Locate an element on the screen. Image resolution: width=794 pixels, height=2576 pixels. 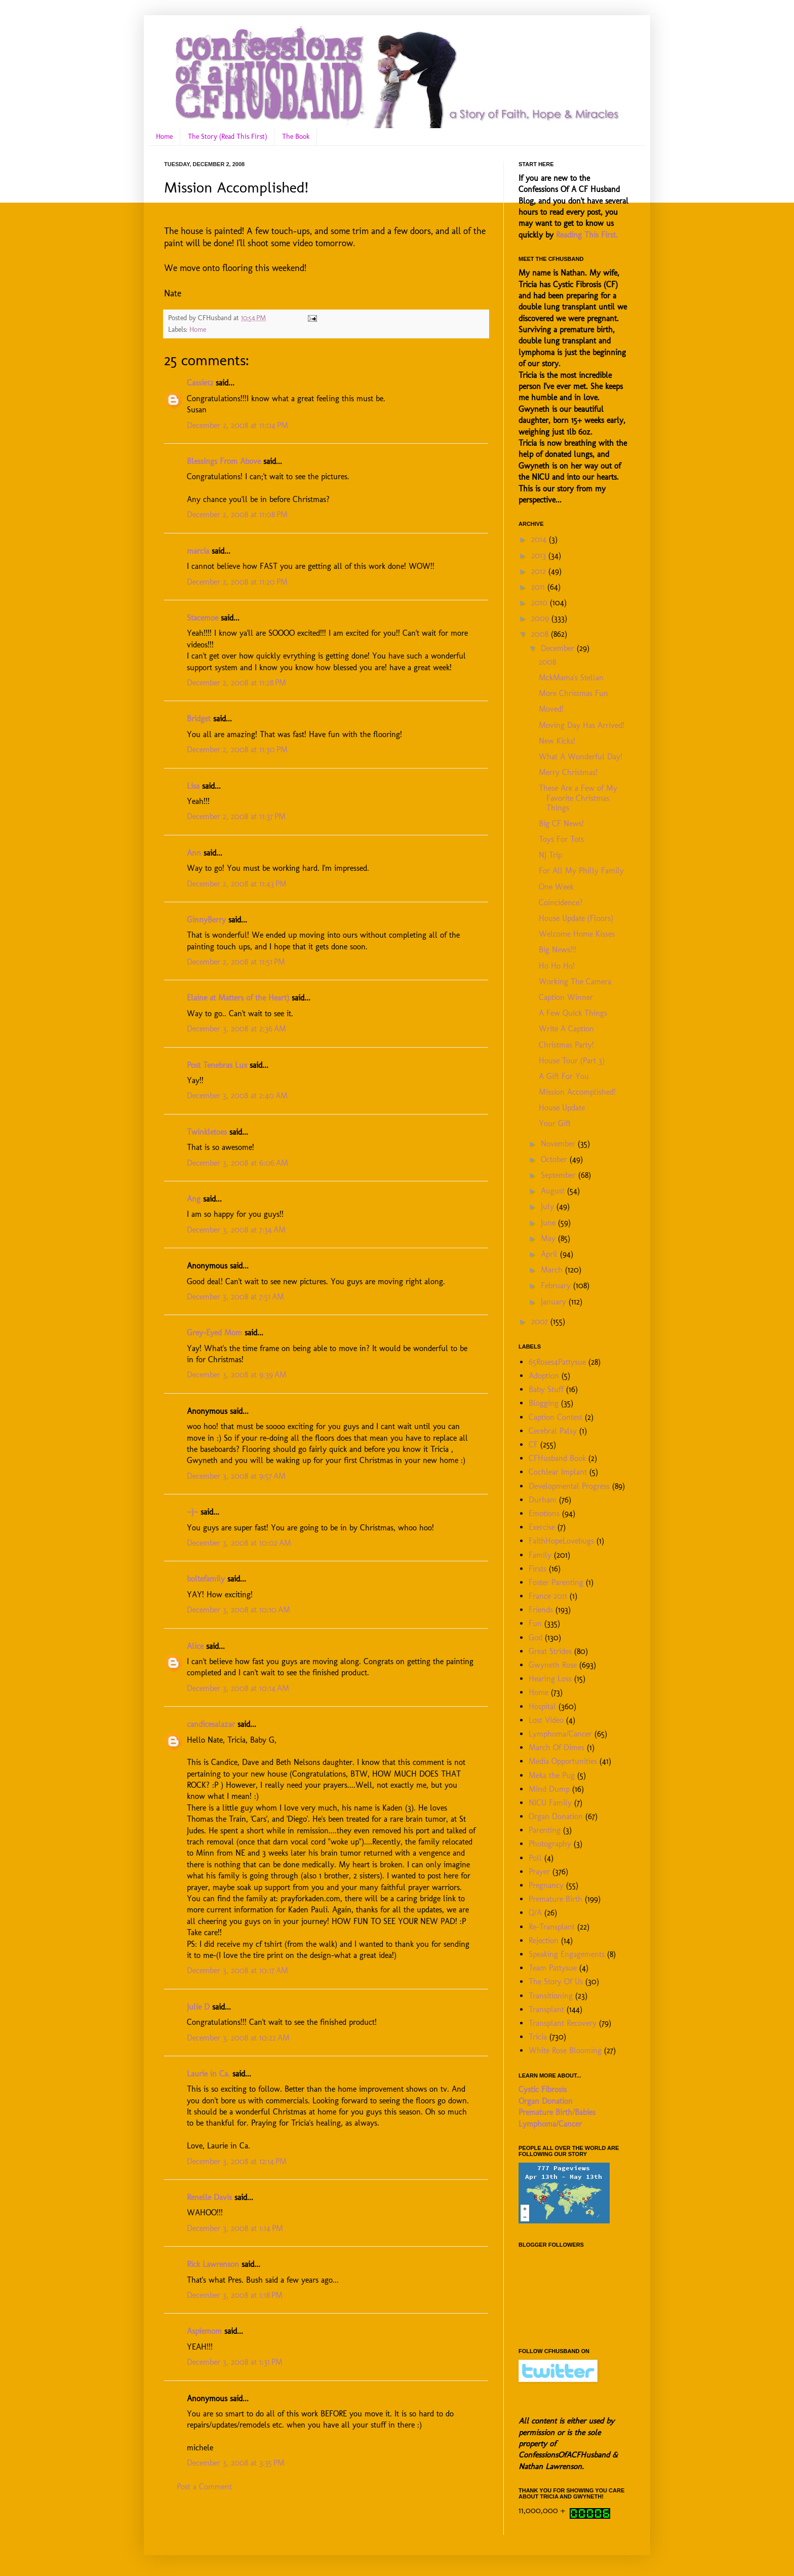
Media Opportunities is located at coordinates (563, 1761).